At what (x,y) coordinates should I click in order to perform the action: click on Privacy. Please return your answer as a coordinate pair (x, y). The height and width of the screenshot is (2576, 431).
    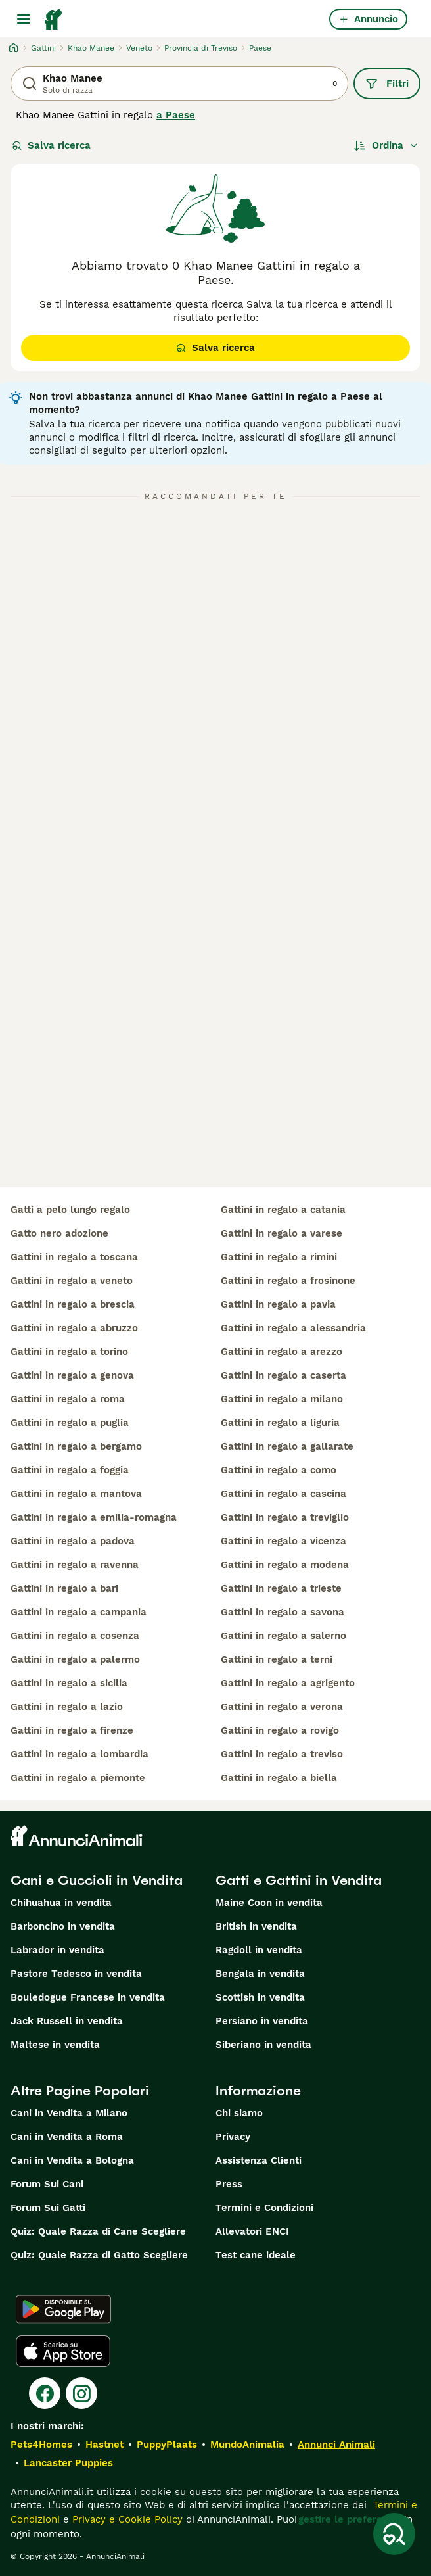
    Looking at the image, I should click on (233, 2137).